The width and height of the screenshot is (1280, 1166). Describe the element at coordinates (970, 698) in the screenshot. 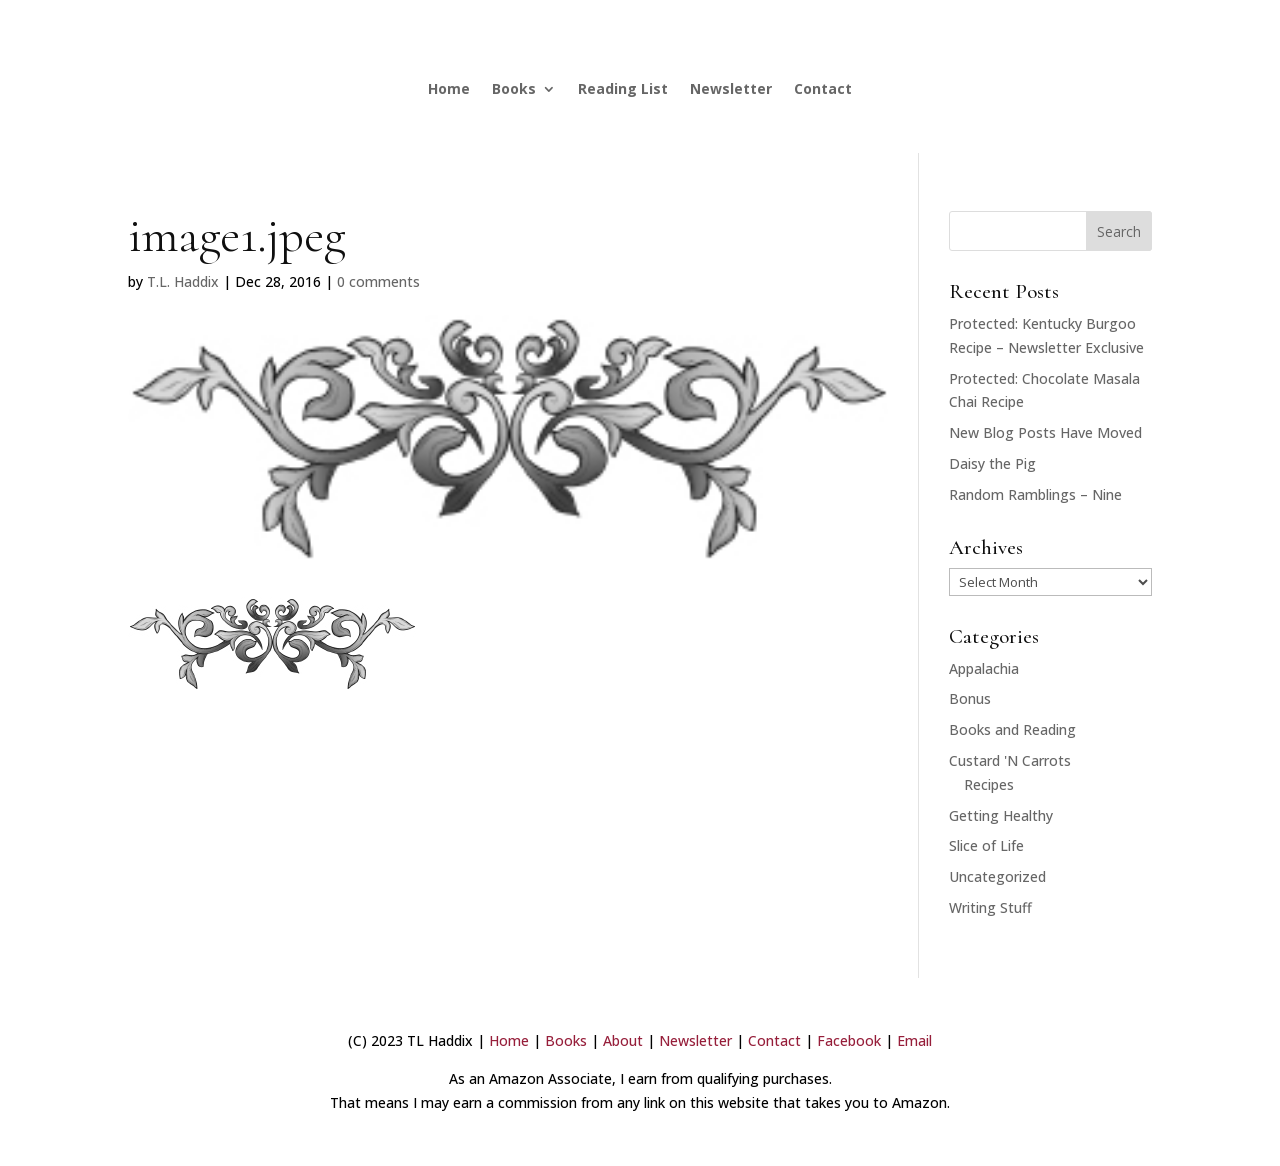

I see `Bonus` at that location.